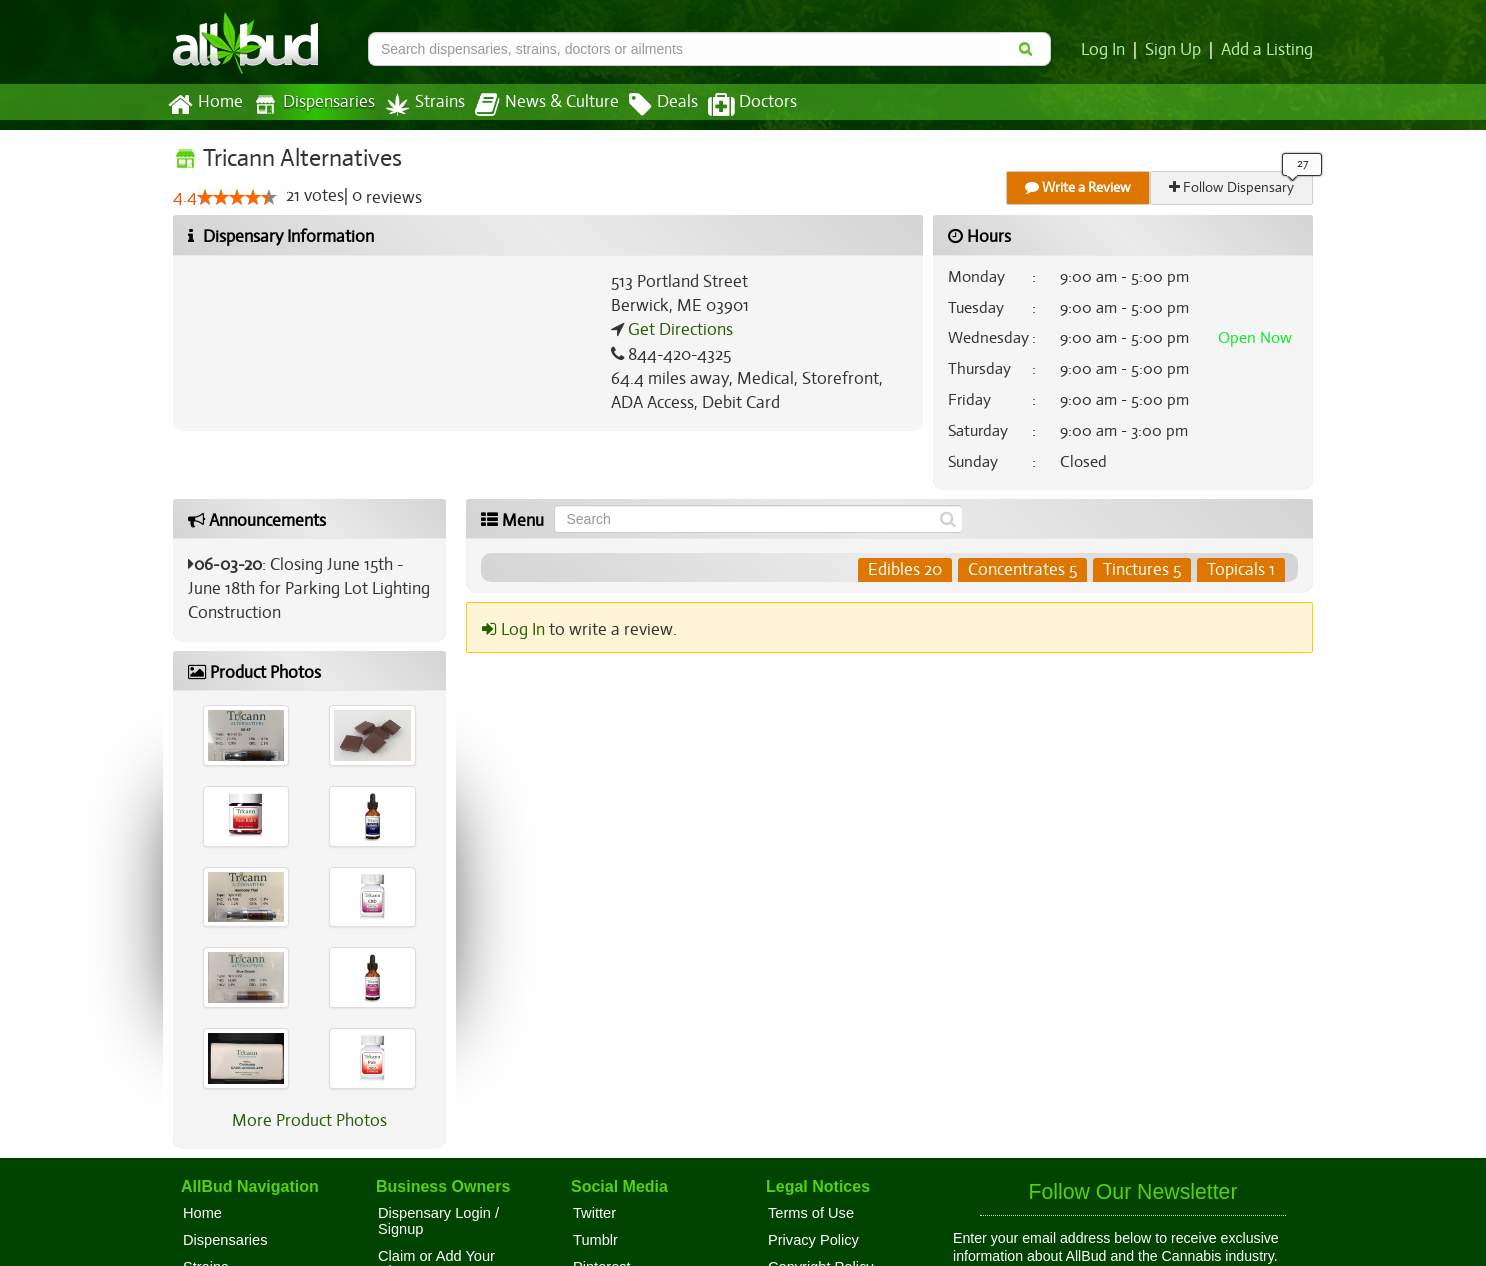 This screenshot has height=1266, width=1486. I want to click on Privacy Policy, so click(813, 1240).